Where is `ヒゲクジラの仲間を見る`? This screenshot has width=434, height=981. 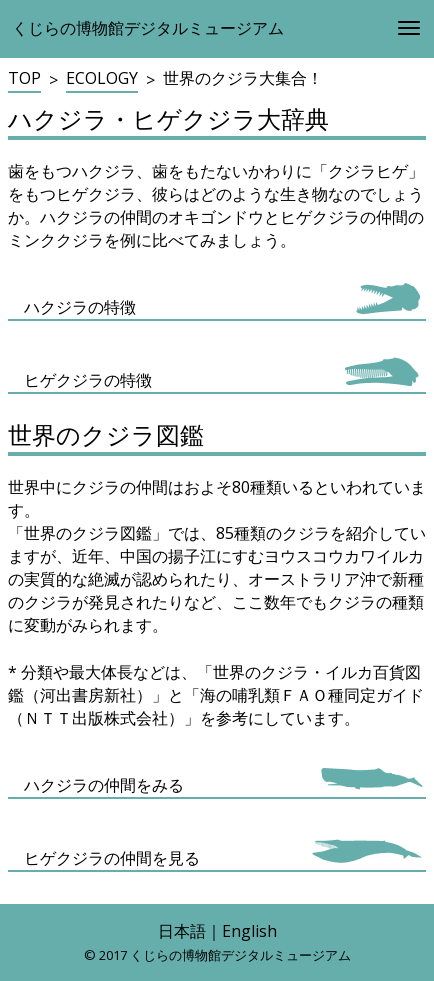
ヒゲクジラの仲間を見る is located at coordinates (112, 858).